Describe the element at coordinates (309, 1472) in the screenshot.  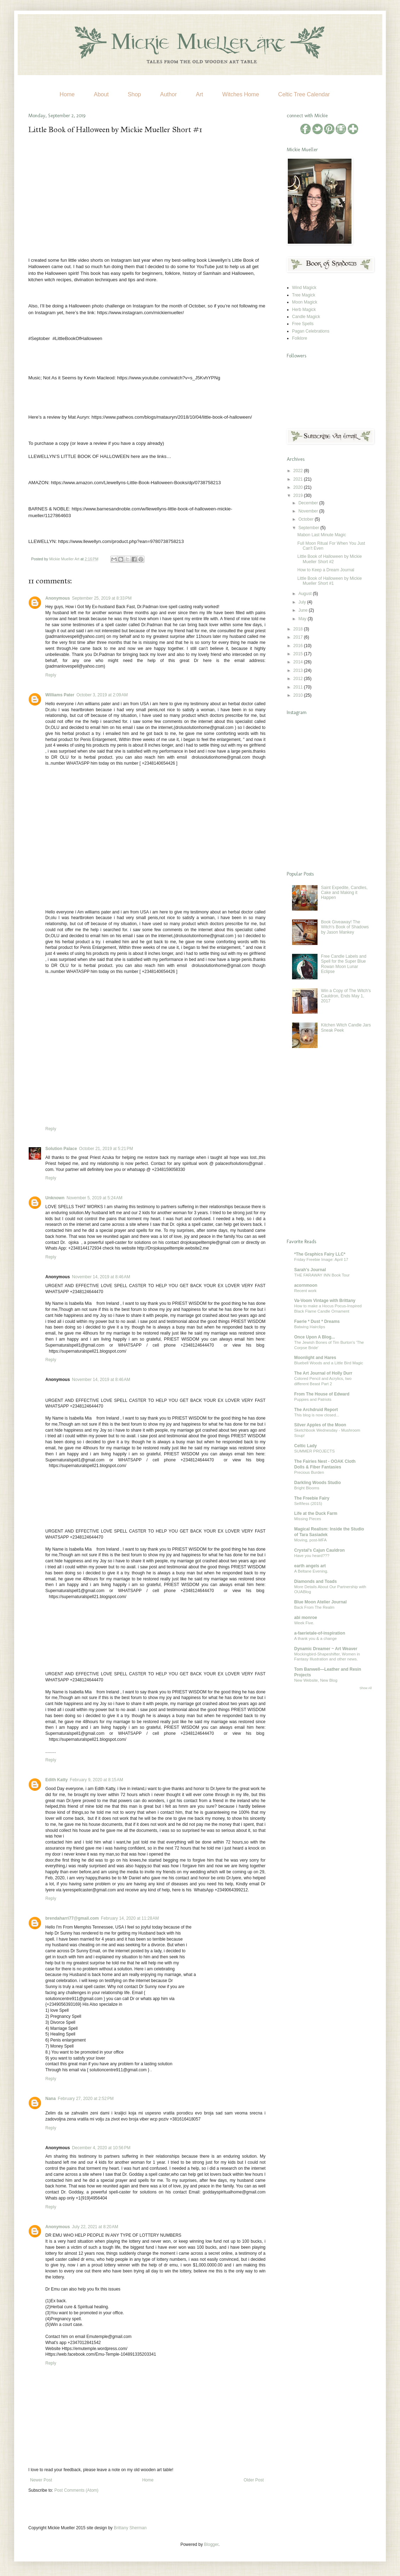
I see `Precious Burden` at that location.